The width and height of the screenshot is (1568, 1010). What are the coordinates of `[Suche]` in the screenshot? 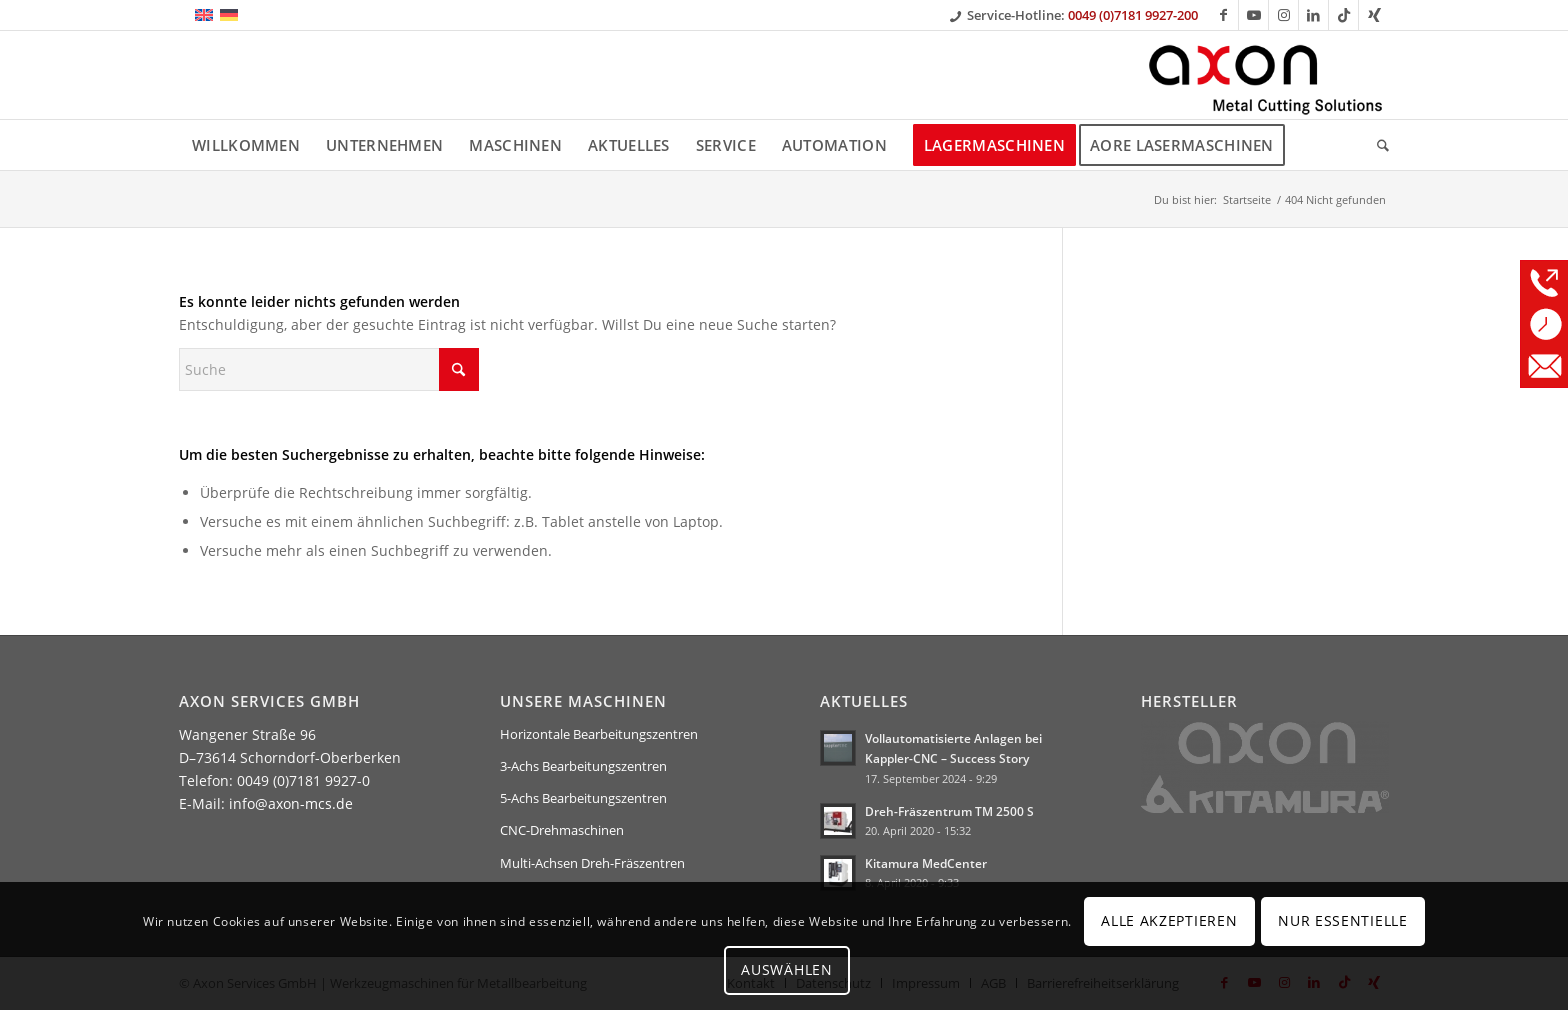 It's located at (1376, 145).